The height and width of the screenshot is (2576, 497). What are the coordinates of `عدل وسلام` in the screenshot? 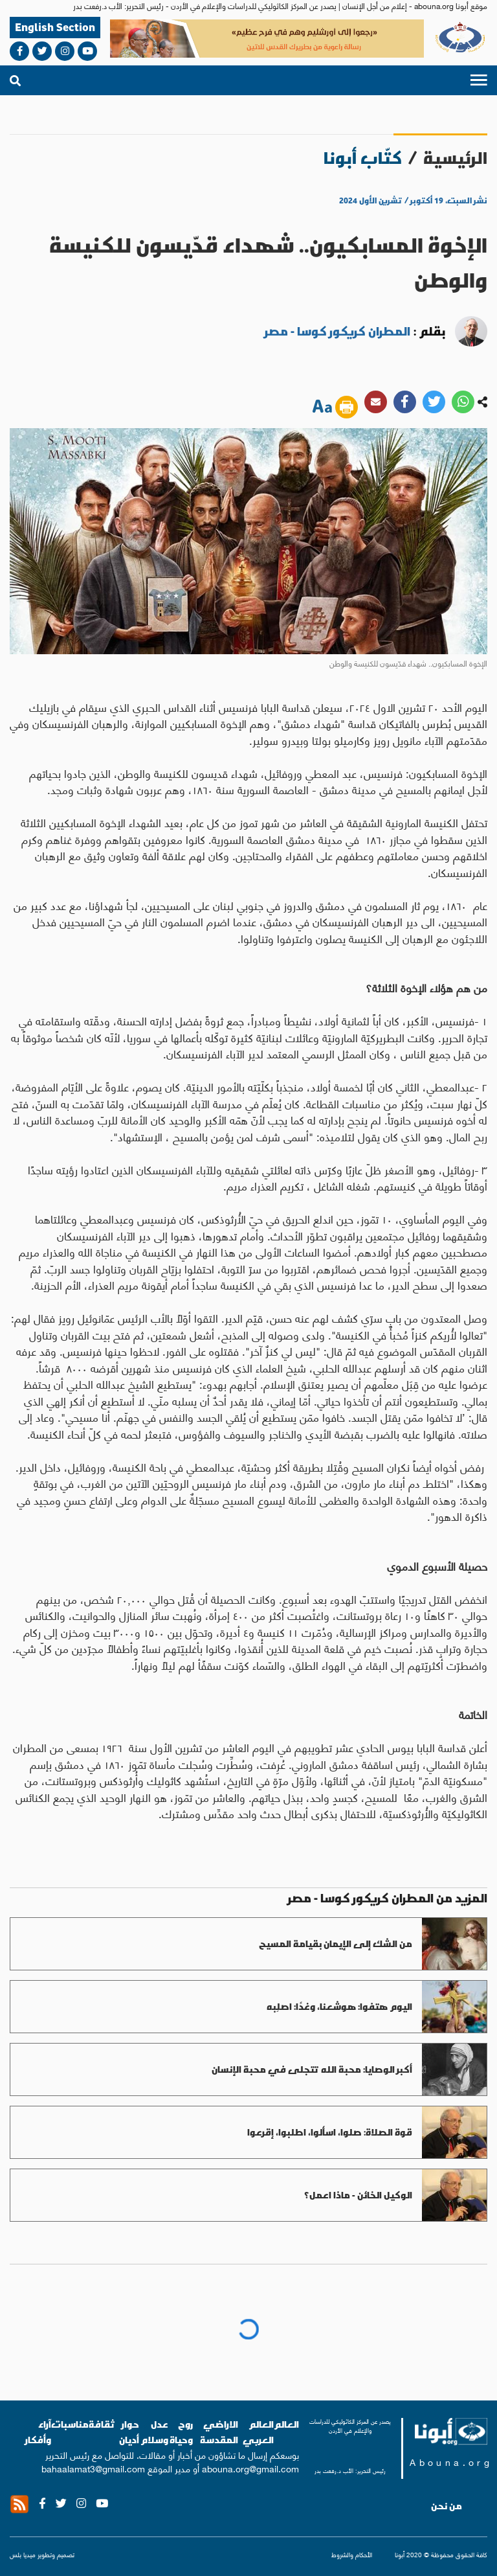 It's located at (154, 2432).